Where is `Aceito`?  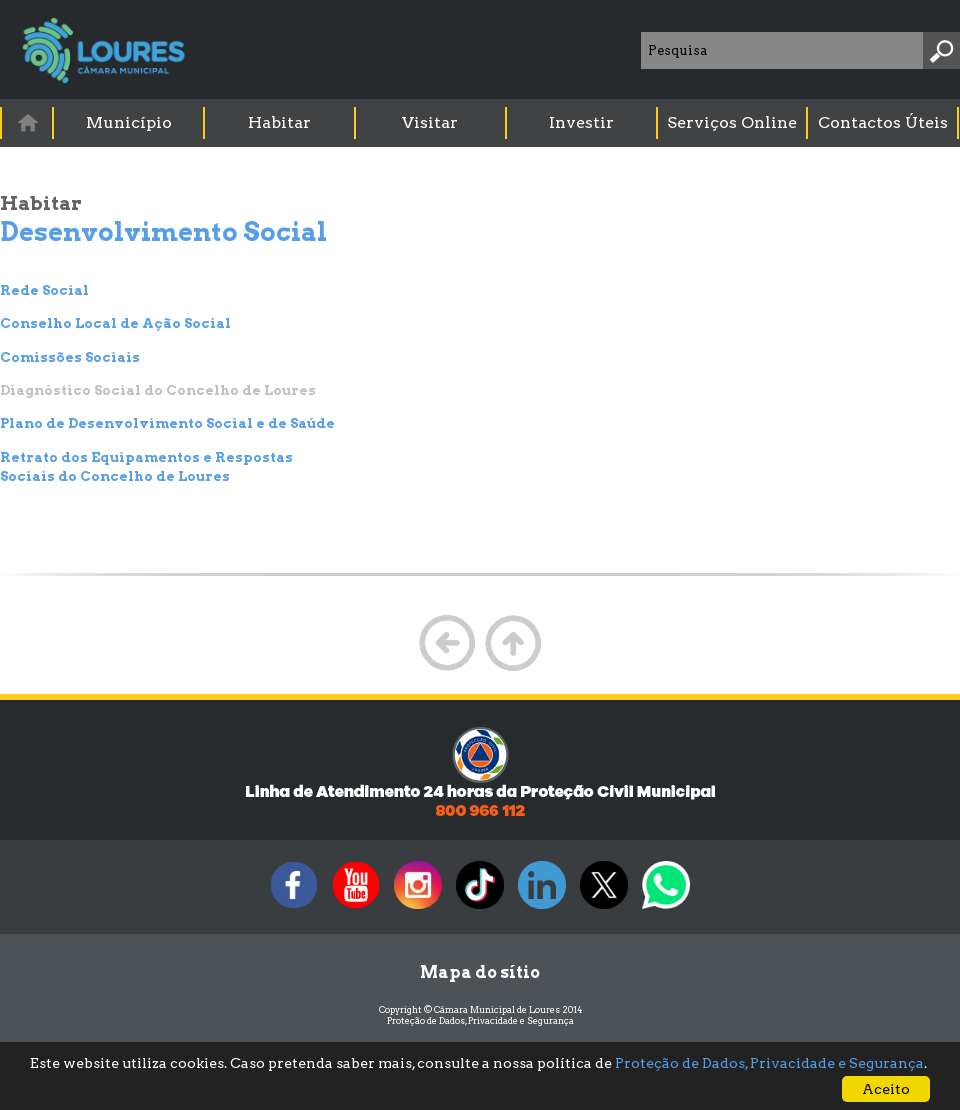
Aceito is located at coordinates (886, 1089).